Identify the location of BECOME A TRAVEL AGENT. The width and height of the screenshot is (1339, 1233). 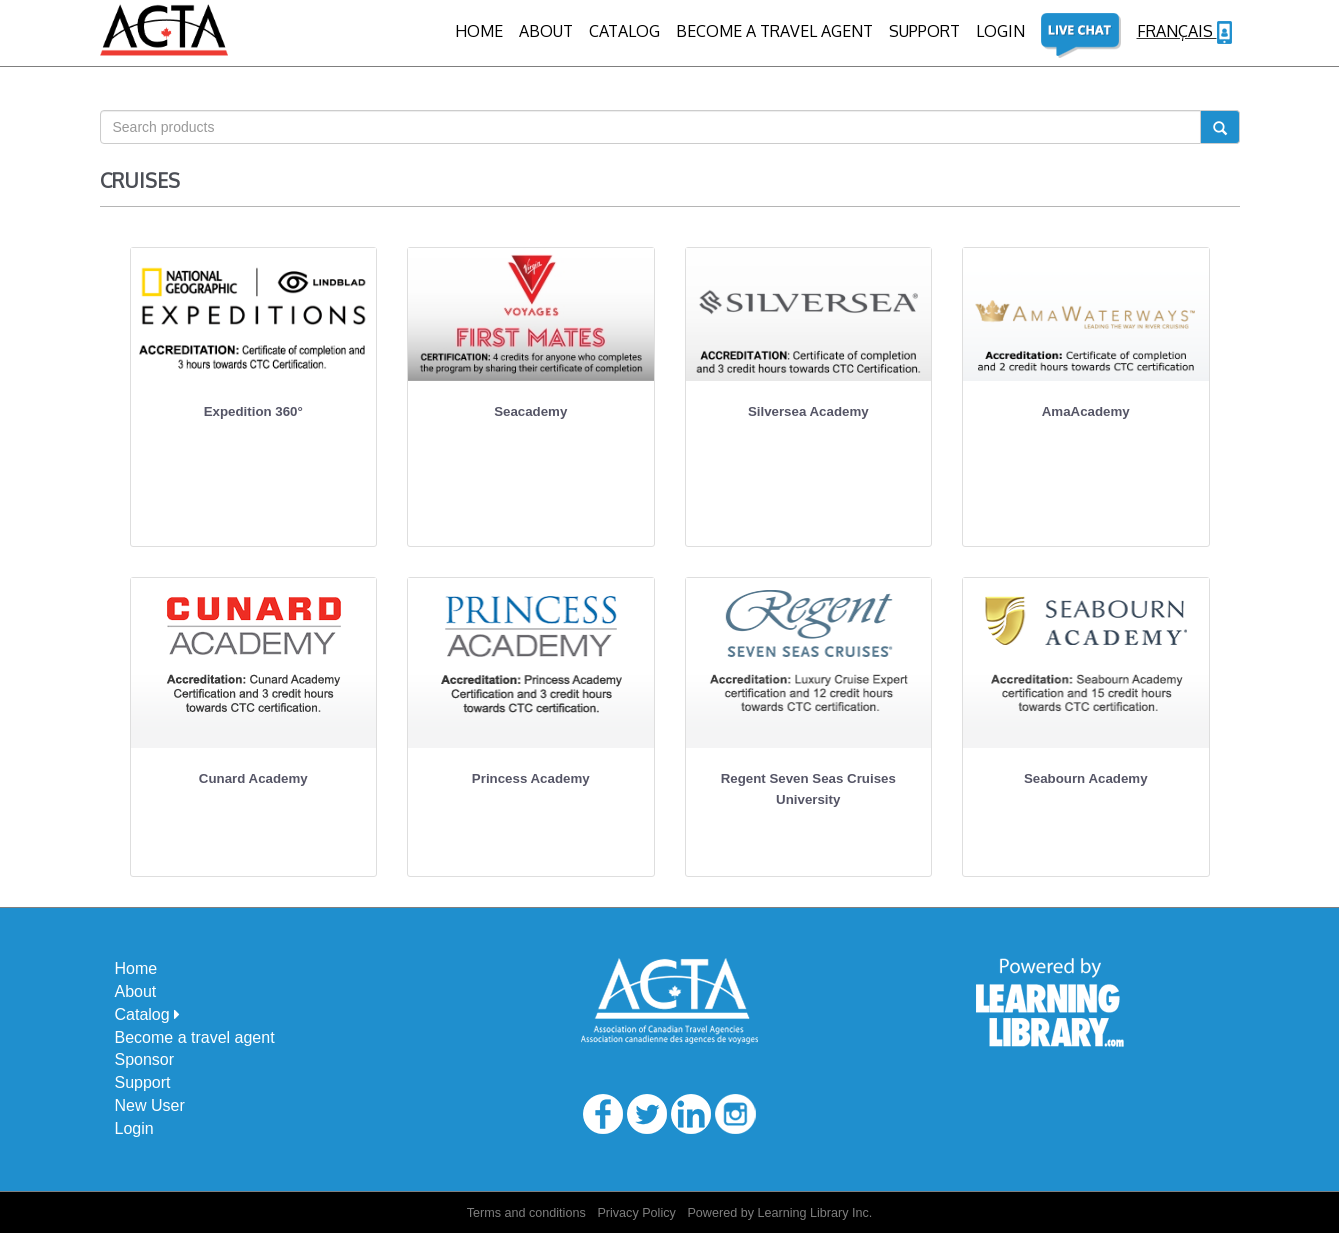
(774, 31).